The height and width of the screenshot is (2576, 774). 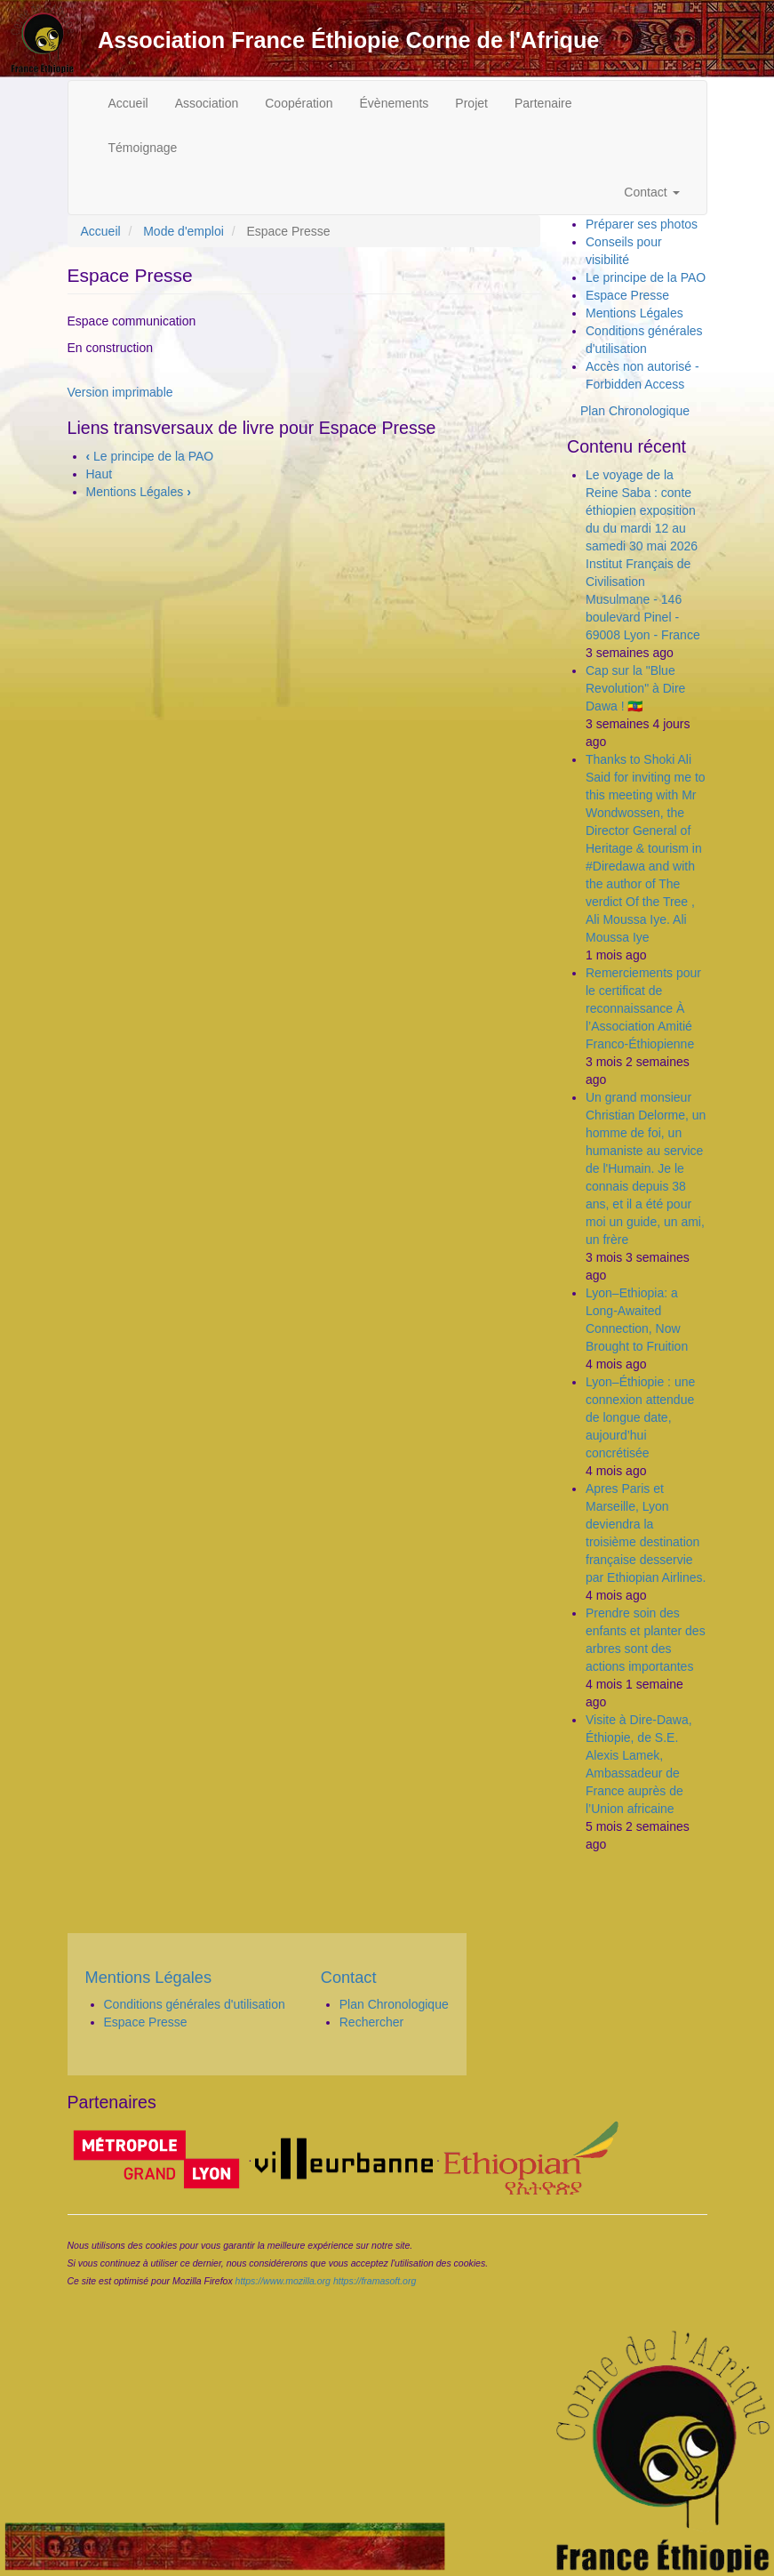 I want to click on Conditions générales d'utilisation, so click(x=194, y=2004).